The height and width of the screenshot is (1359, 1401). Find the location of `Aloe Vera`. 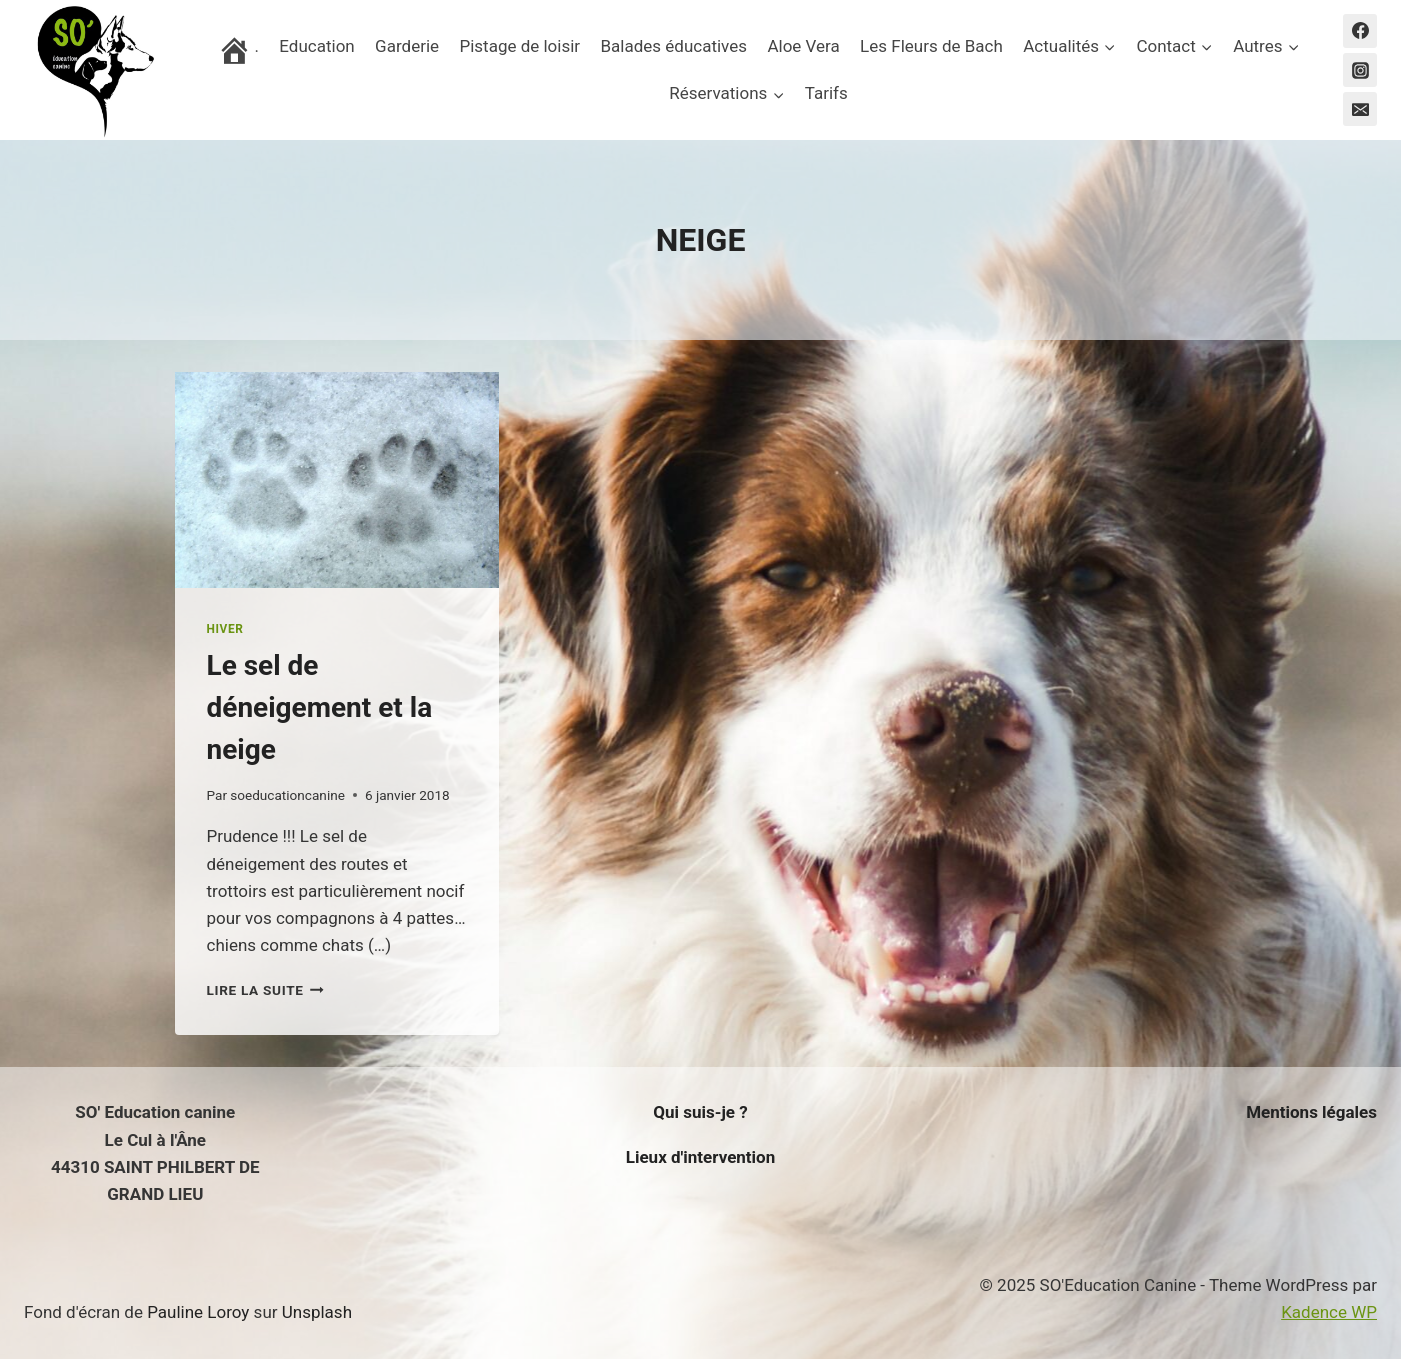

Aloe Vera is located at coordinates (803, 46).